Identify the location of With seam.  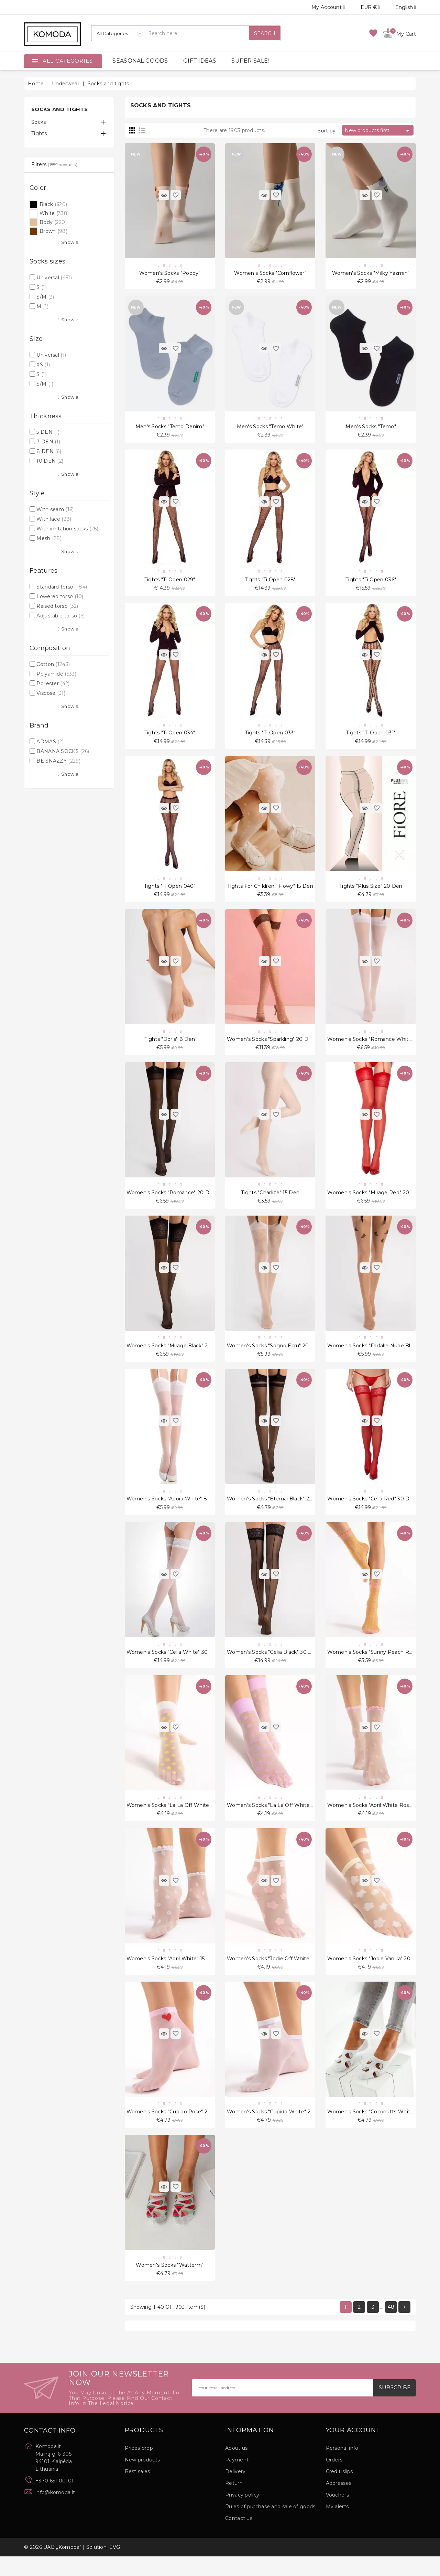
(55, 509).